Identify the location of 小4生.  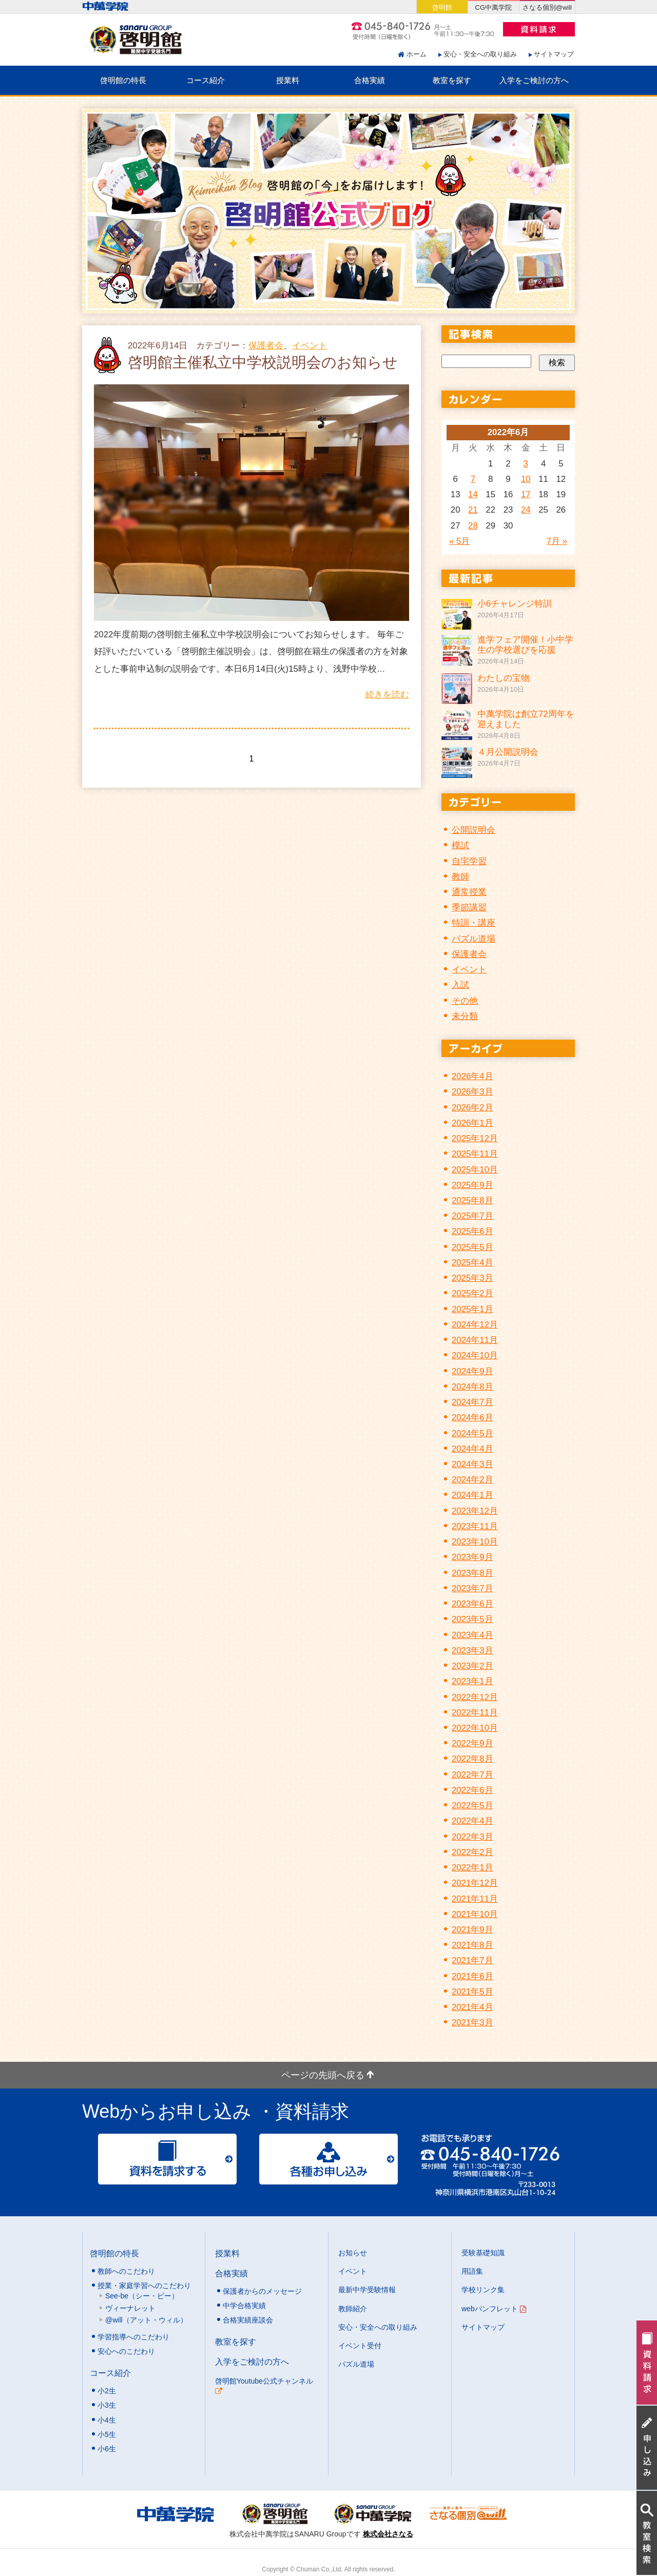
(107, 2420).